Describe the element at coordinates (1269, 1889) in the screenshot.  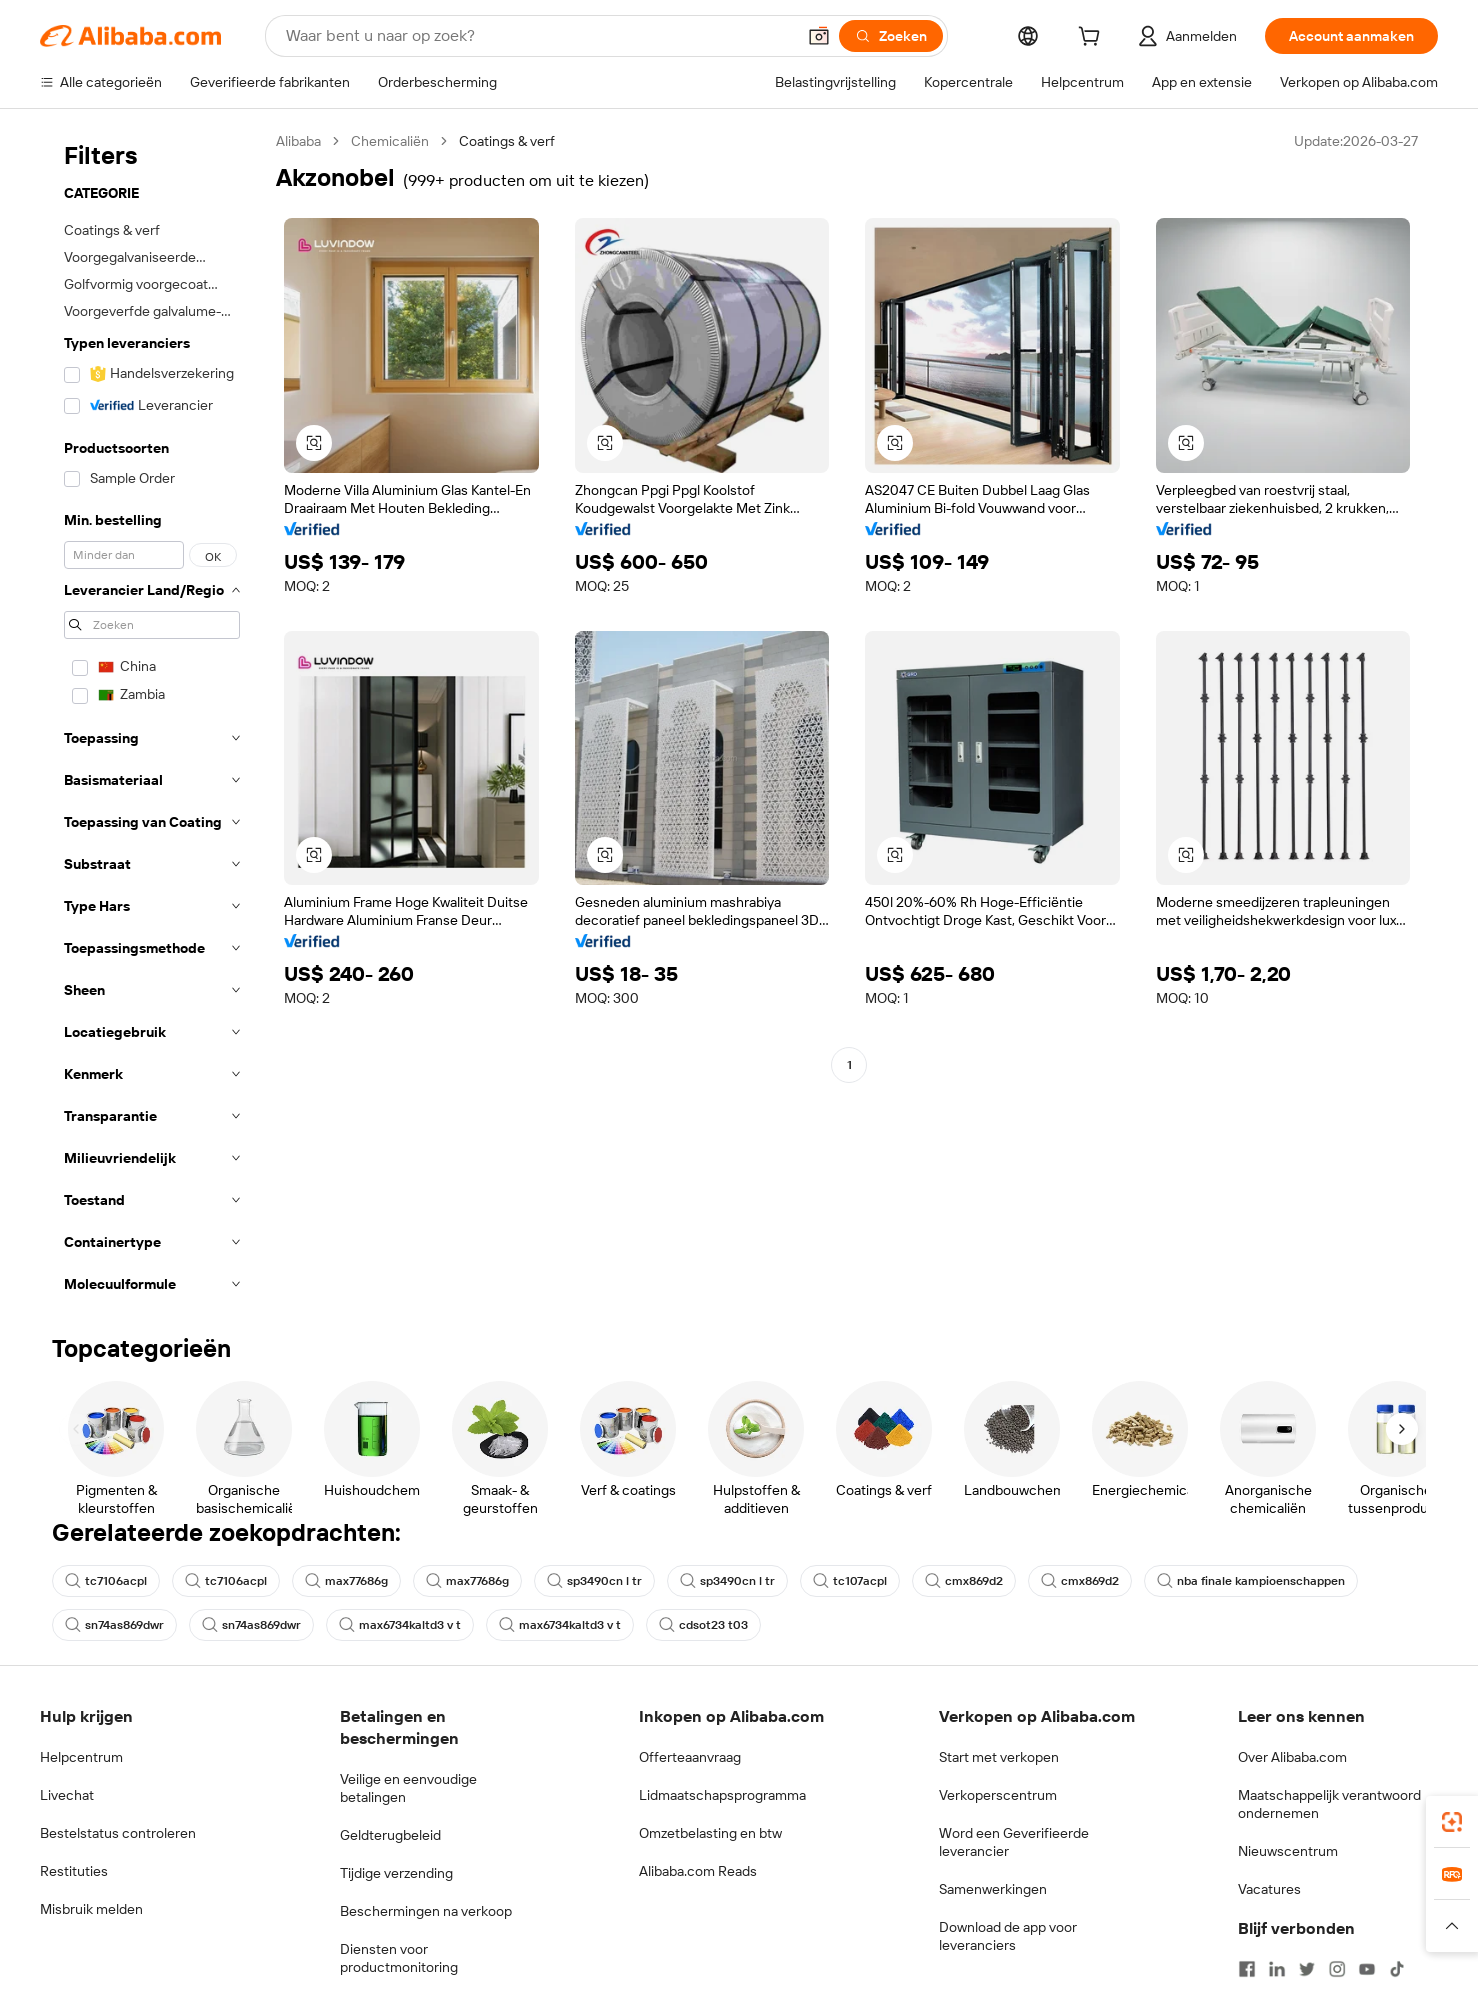
I see `Vacatures` at that location.